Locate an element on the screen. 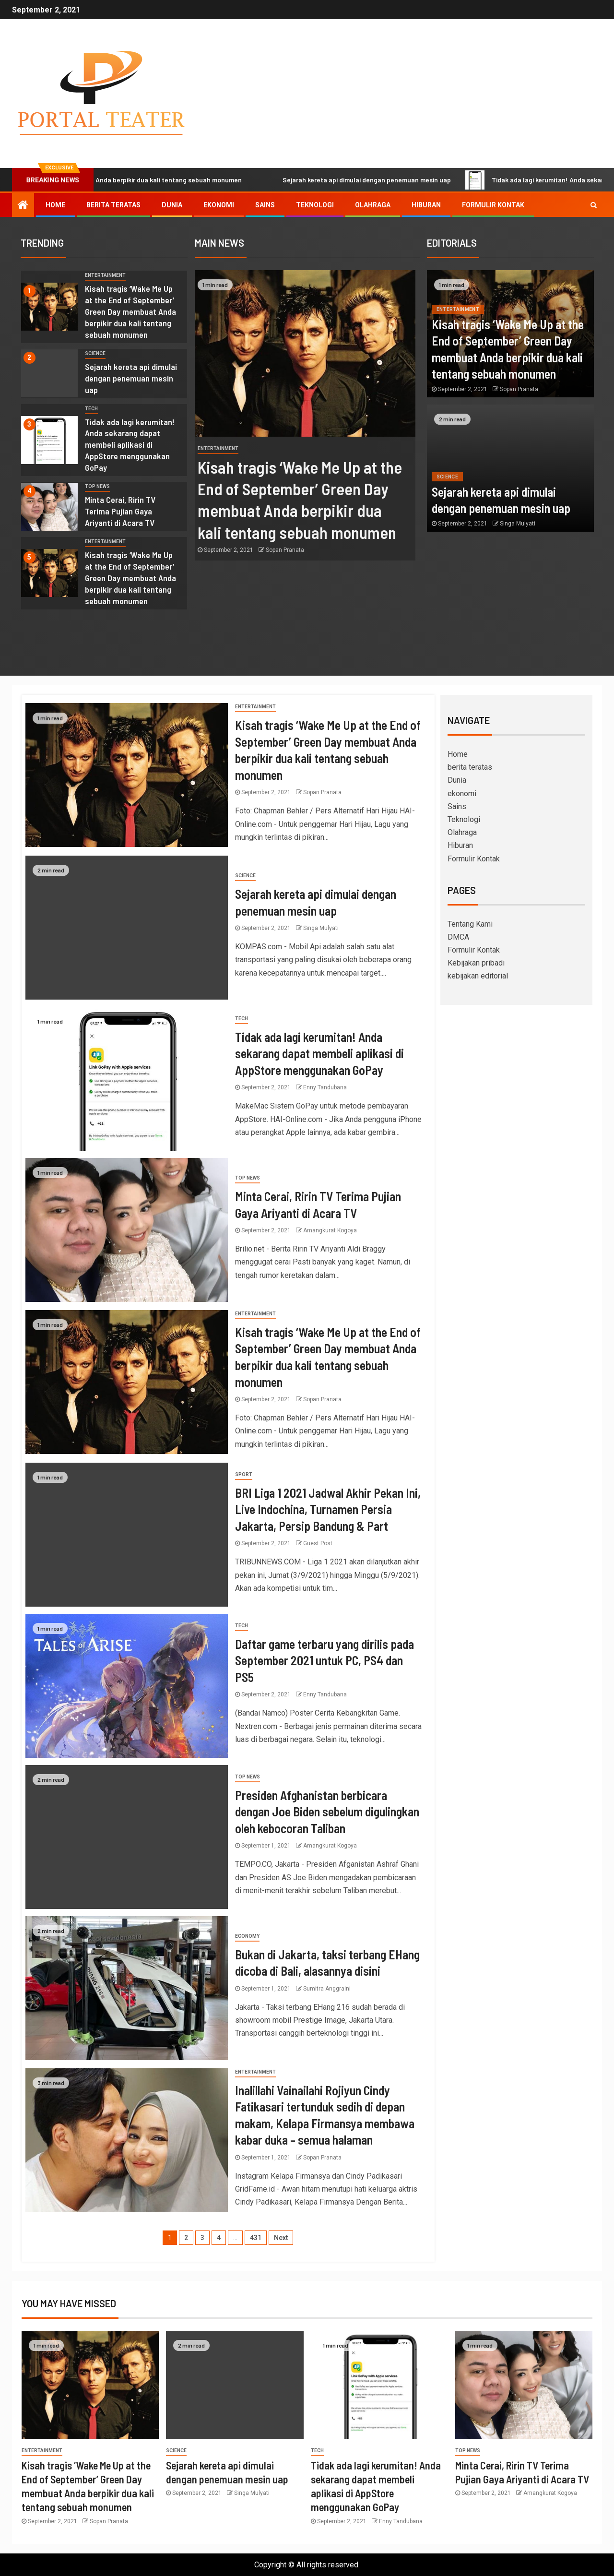 This screenshot has height=2576, width=614. Presiden Afghanistan berbicara dengan Joe Biden sebelum digulingkan oleh kebocoran Taliban is located at coordinates (327, 1812).